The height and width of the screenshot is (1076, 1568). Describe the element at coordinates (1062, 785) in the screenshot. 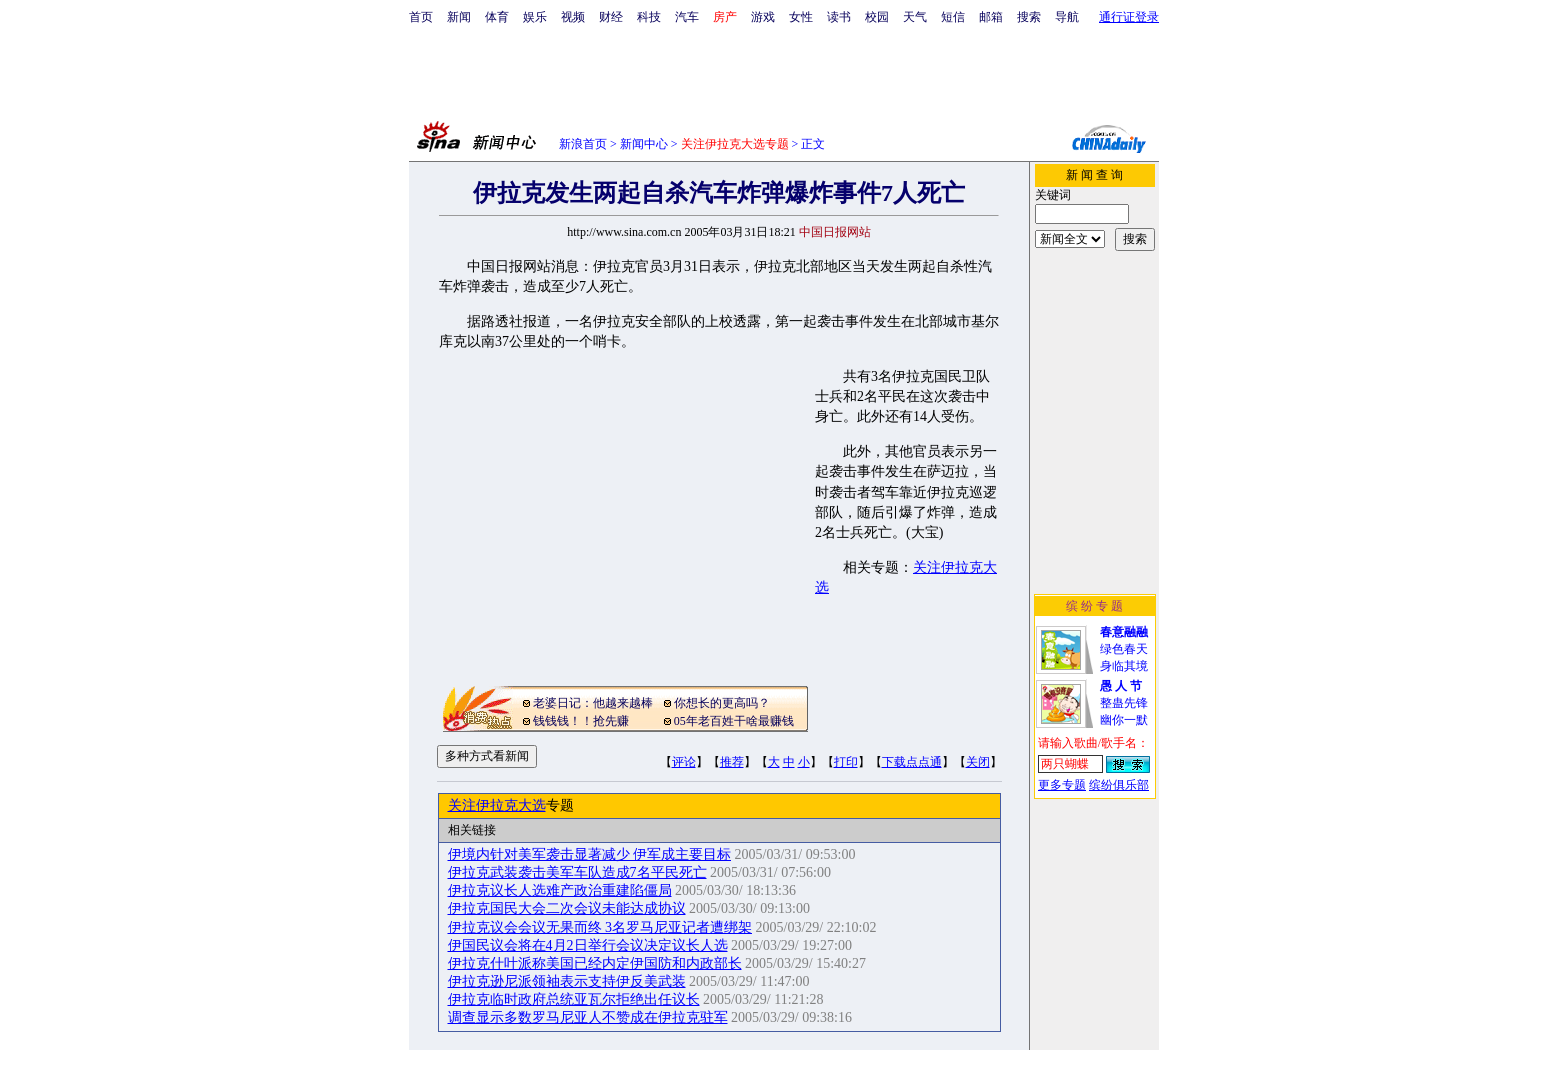

I see `更多专题` at that location.